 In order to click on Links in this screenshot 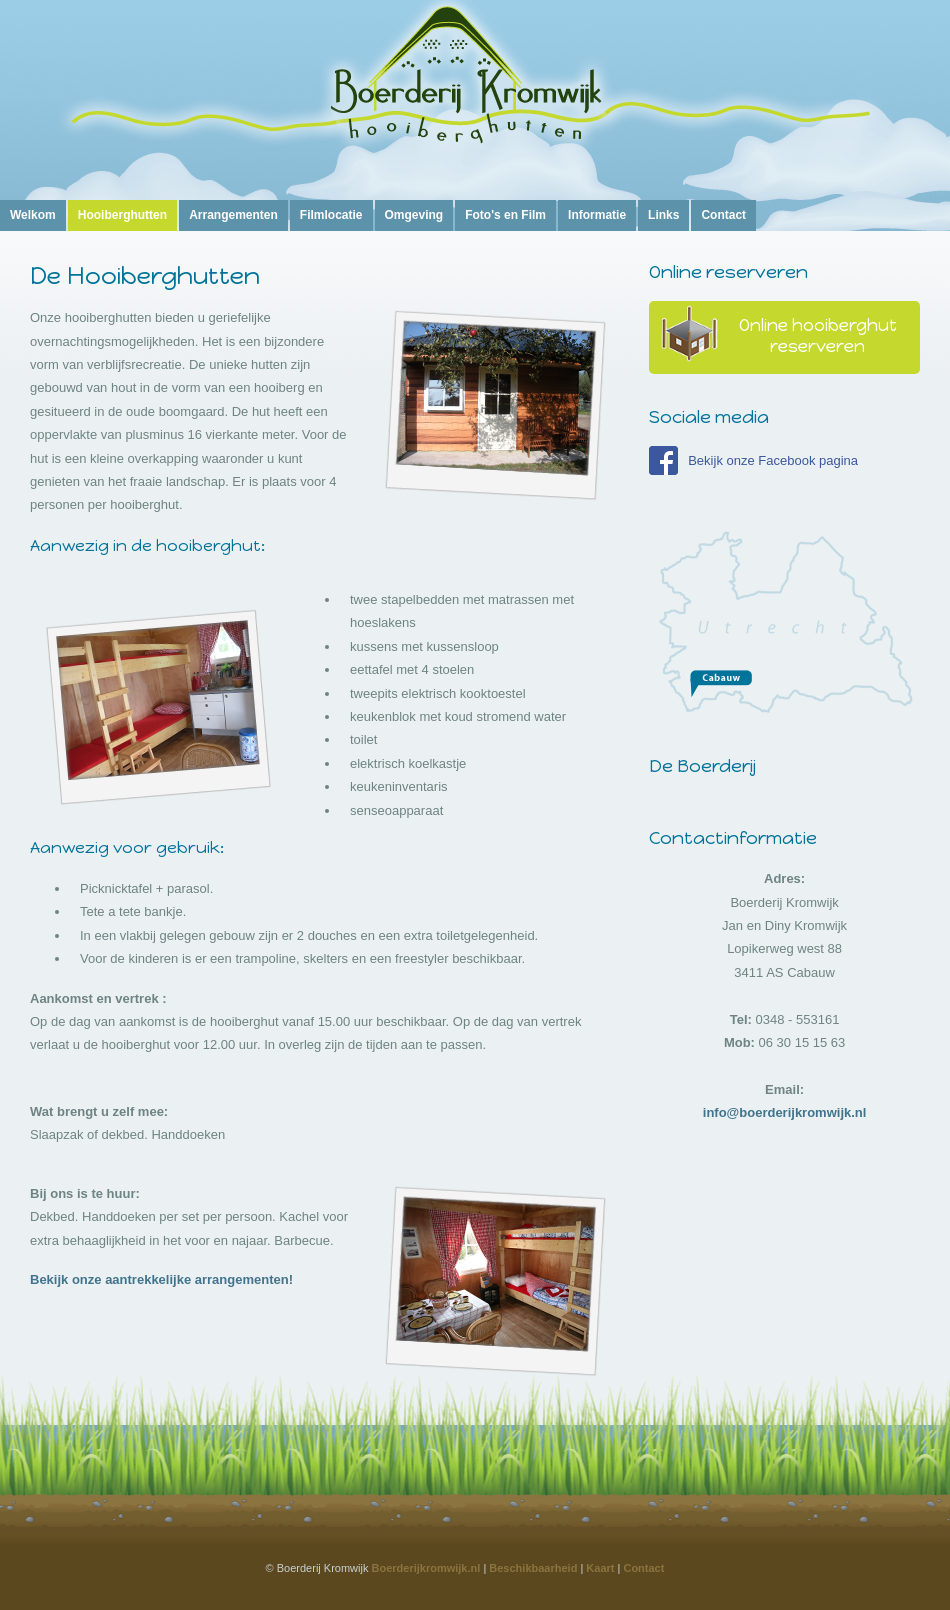, I will do `click(663, 215)`.